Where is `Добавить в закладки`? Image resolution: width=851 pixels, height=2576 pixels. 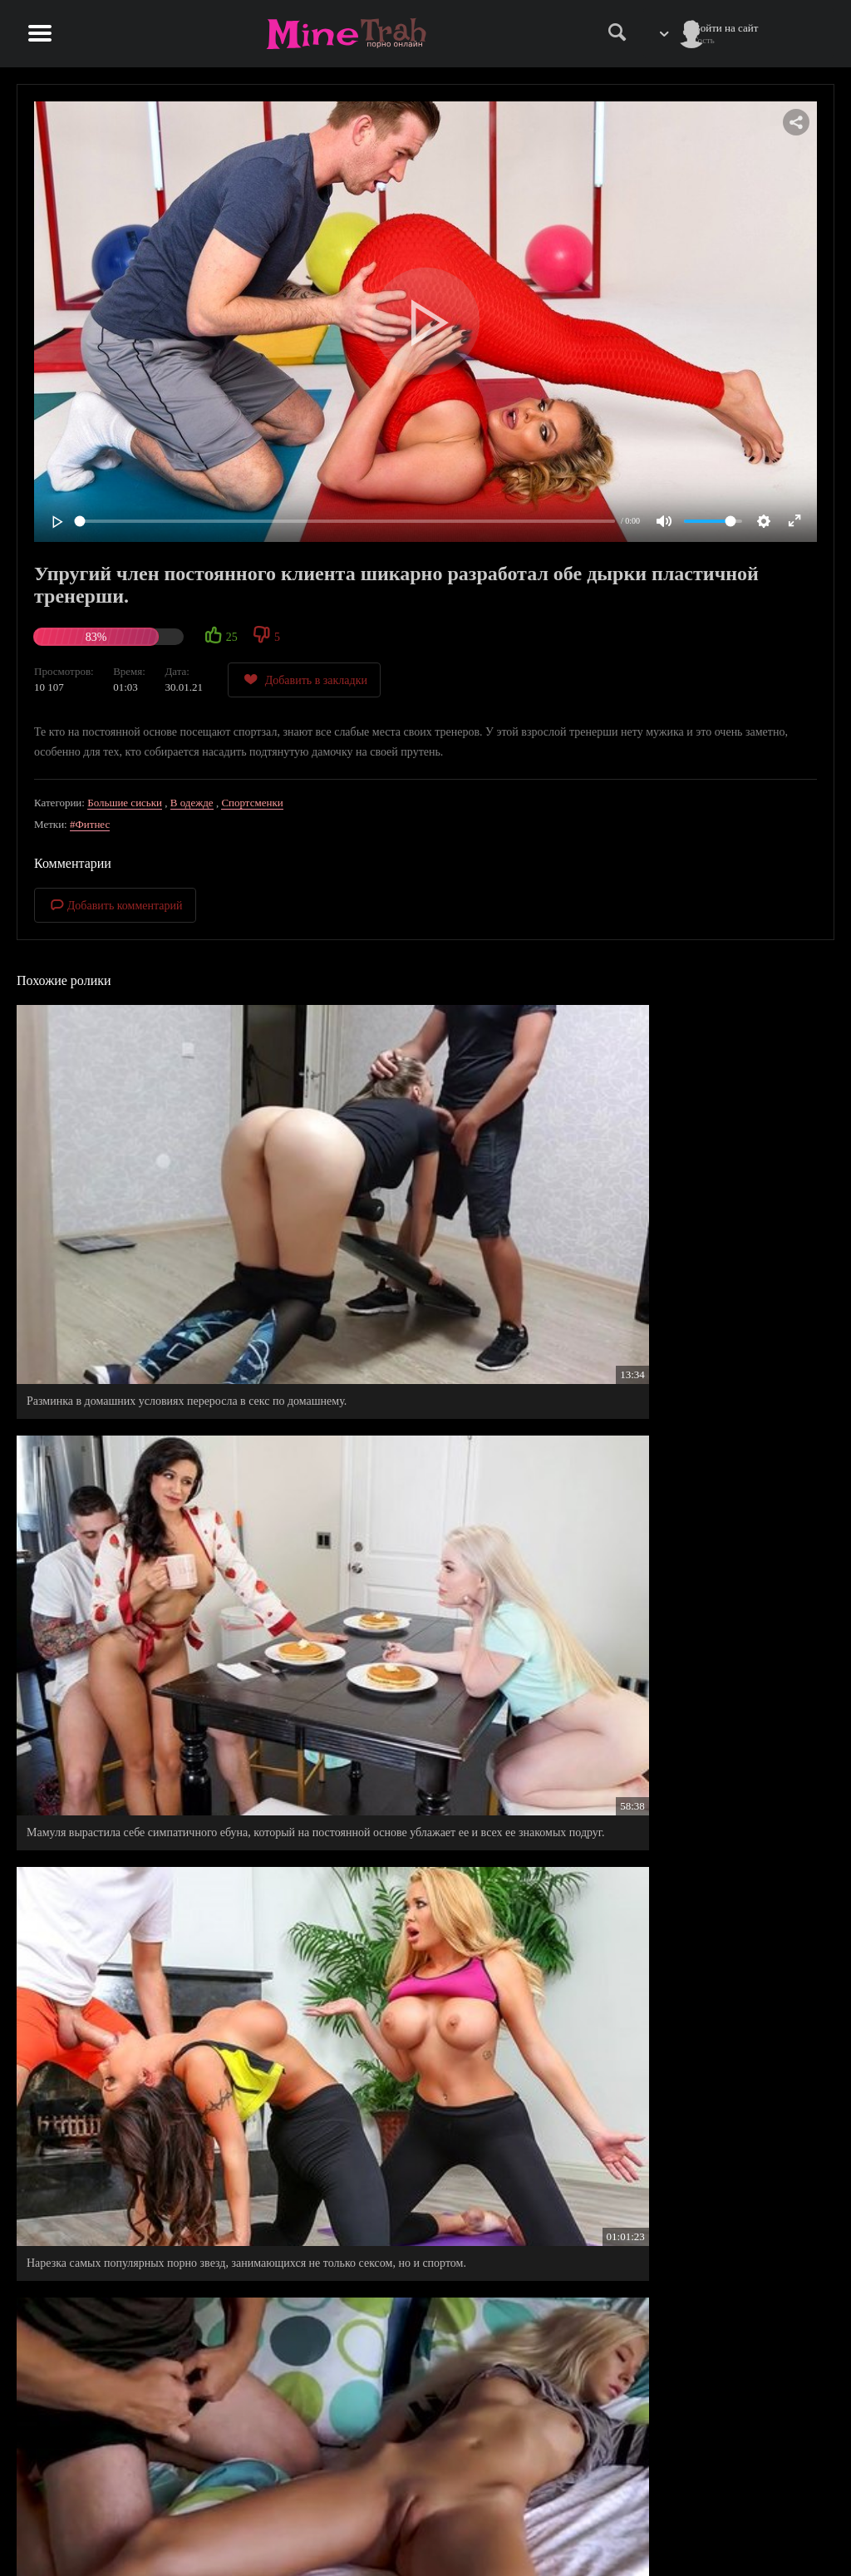 Добавить в закладки is located at coordinates (304, 679).